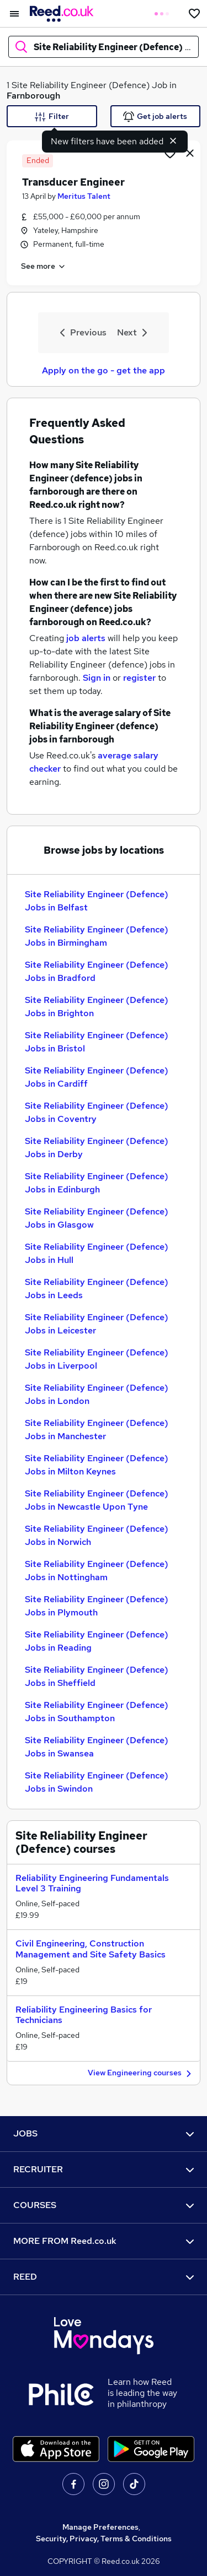  What do you see at coordinates (96, 1394) in the screenshot?
I see `Site Reliability Engineer (Defence) Jobs in London` at bounding box center [96, 1394].